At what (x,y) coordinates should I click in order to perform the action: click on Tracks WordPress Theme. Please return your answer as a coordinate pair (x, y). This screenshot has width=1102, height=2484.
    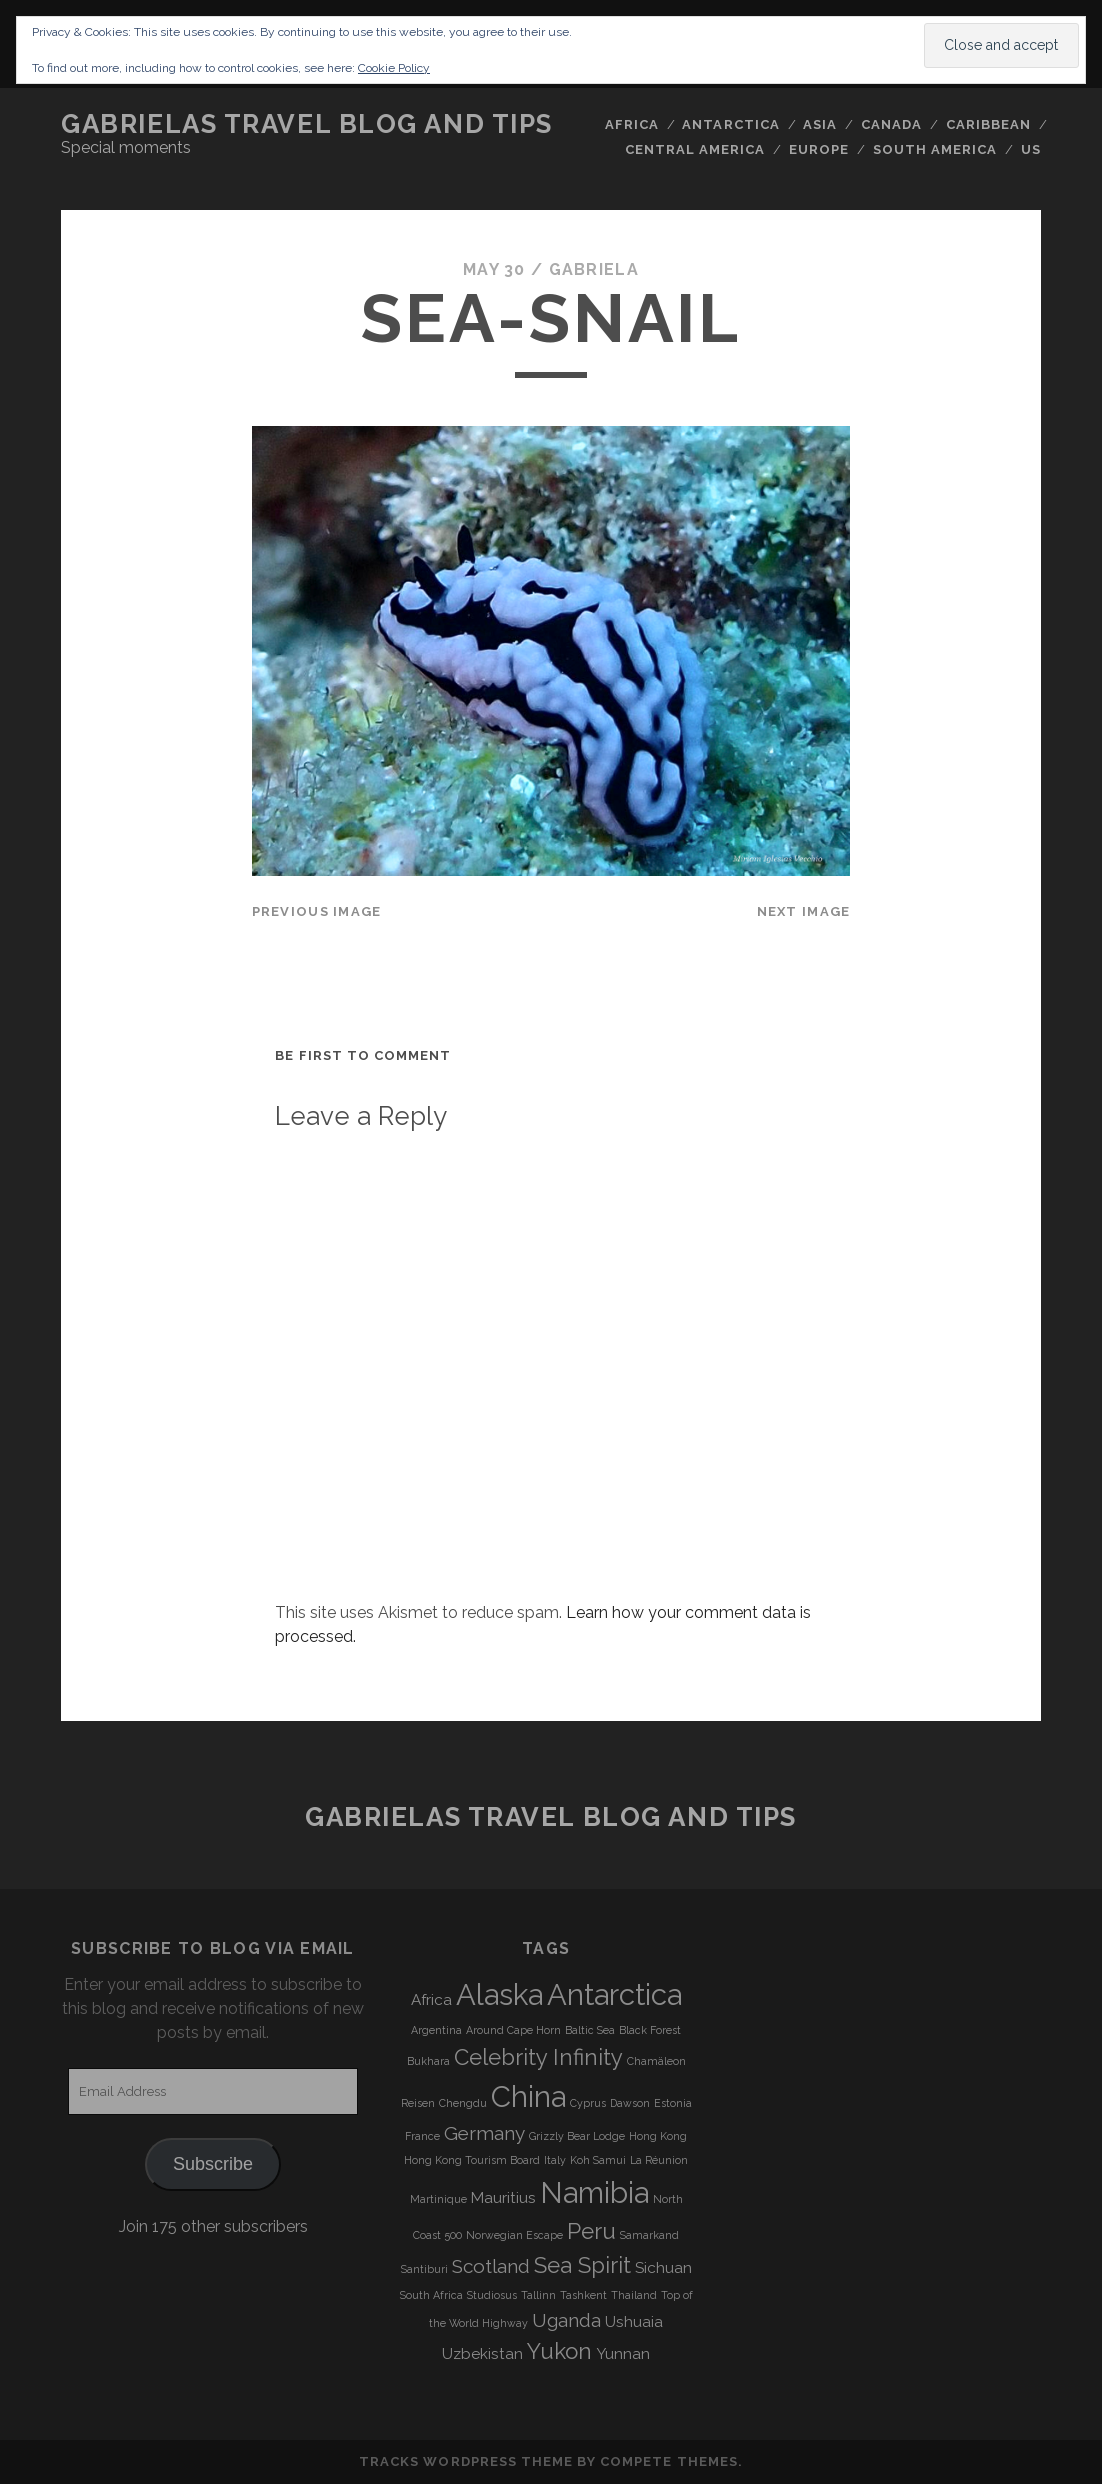
    Looking at the image, I should click on (466, 2461).